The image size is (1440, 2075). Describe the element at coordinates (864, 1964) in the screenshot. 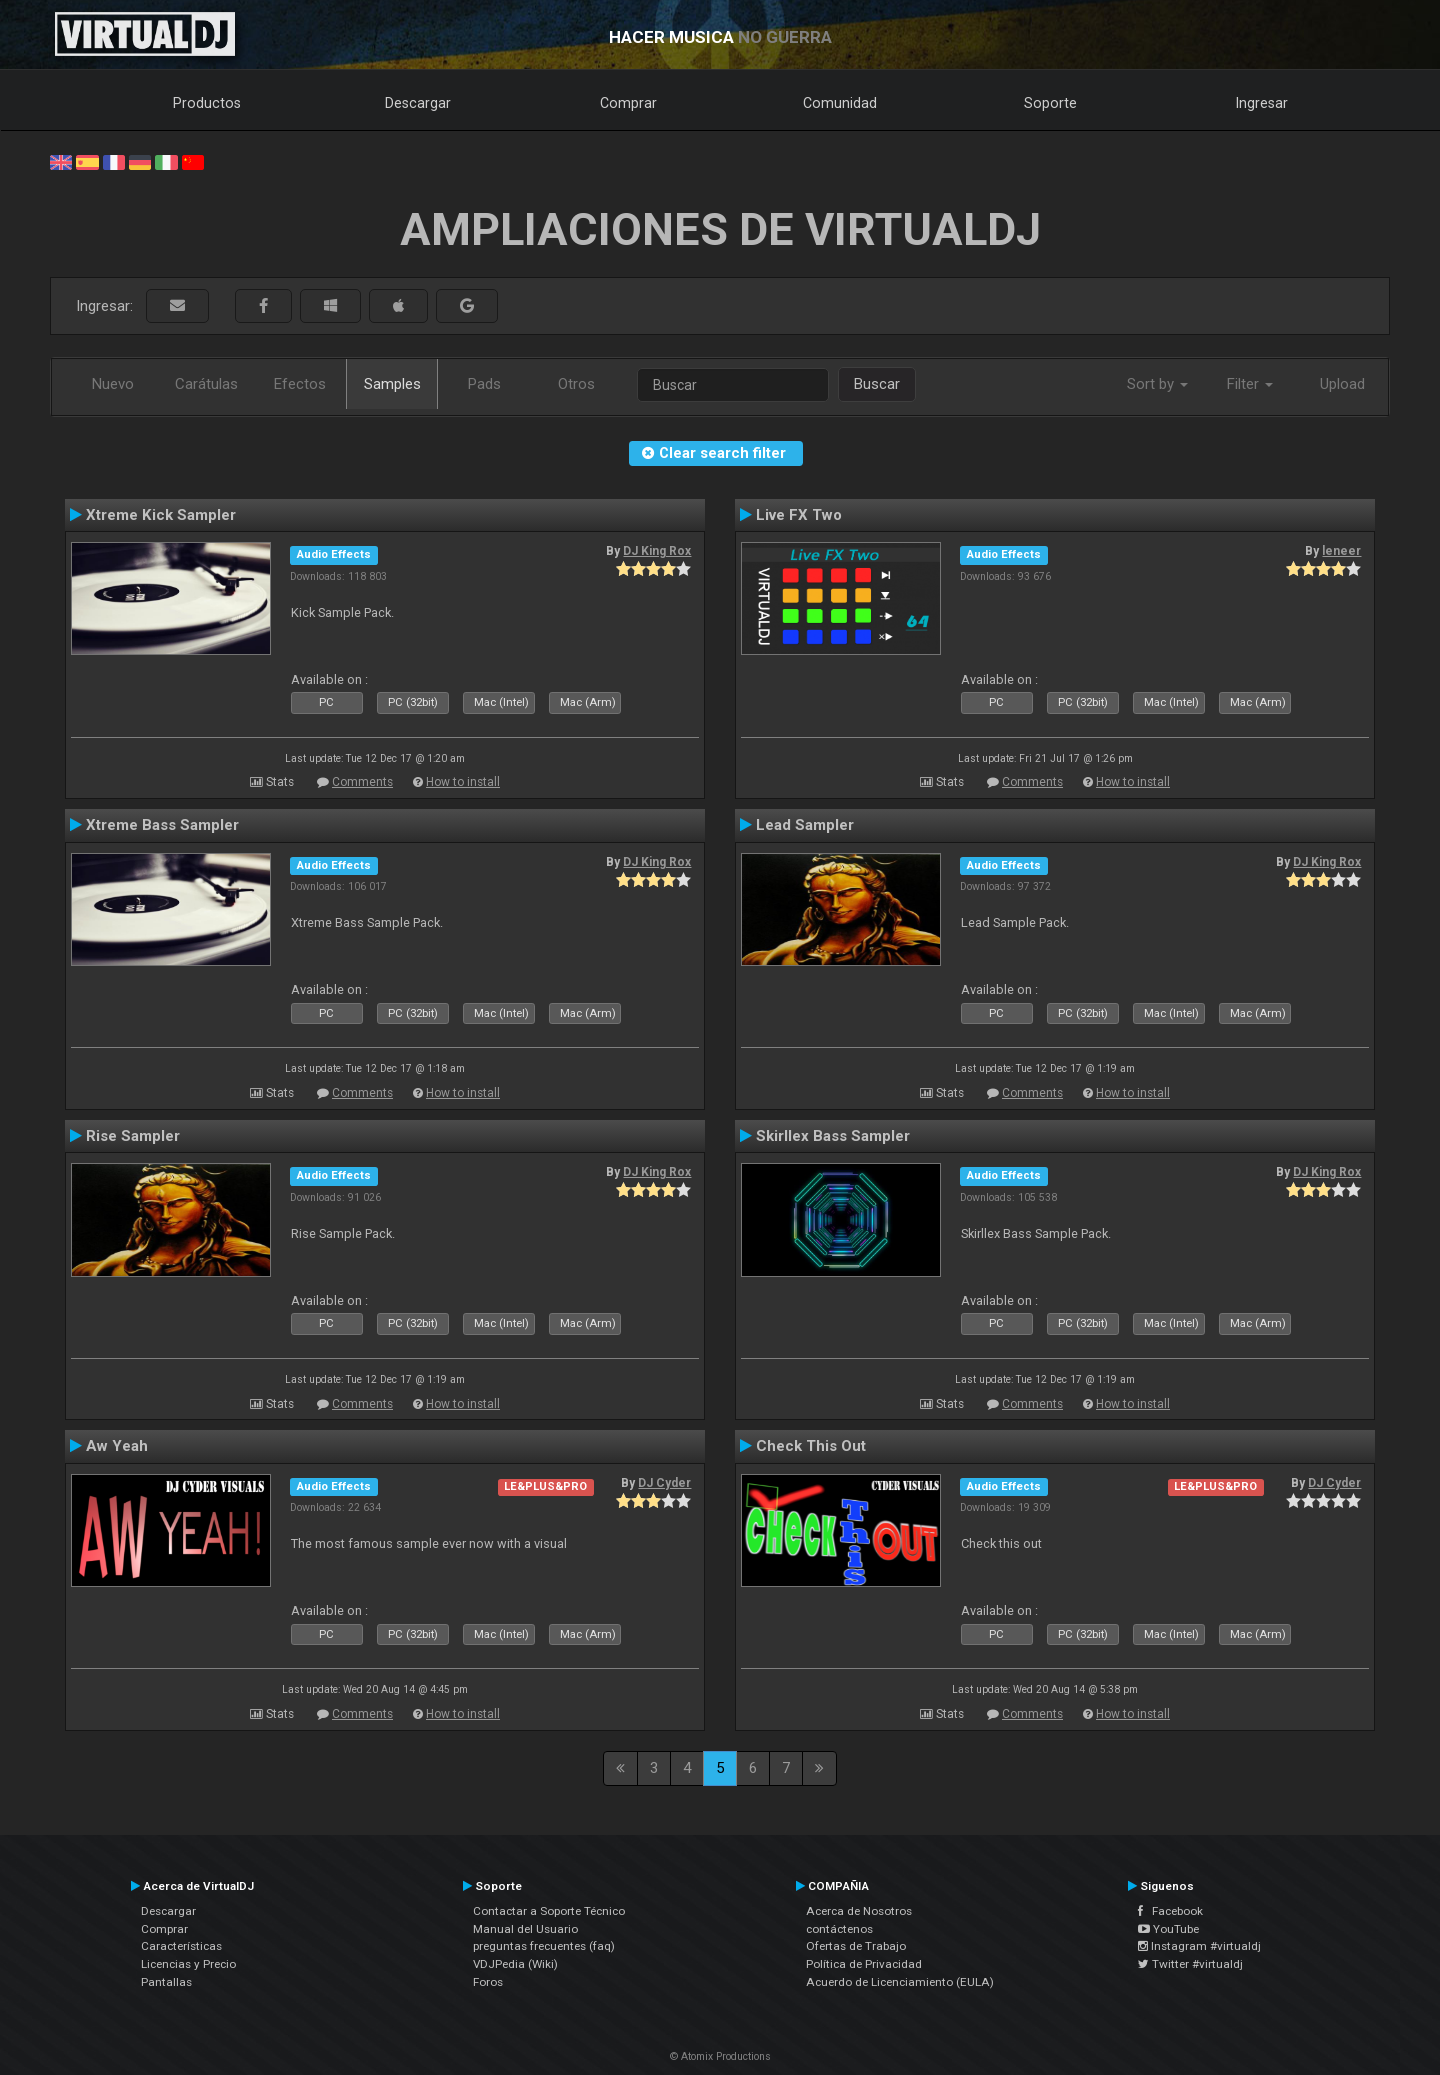

I see `Política de Privacidad` at that location.